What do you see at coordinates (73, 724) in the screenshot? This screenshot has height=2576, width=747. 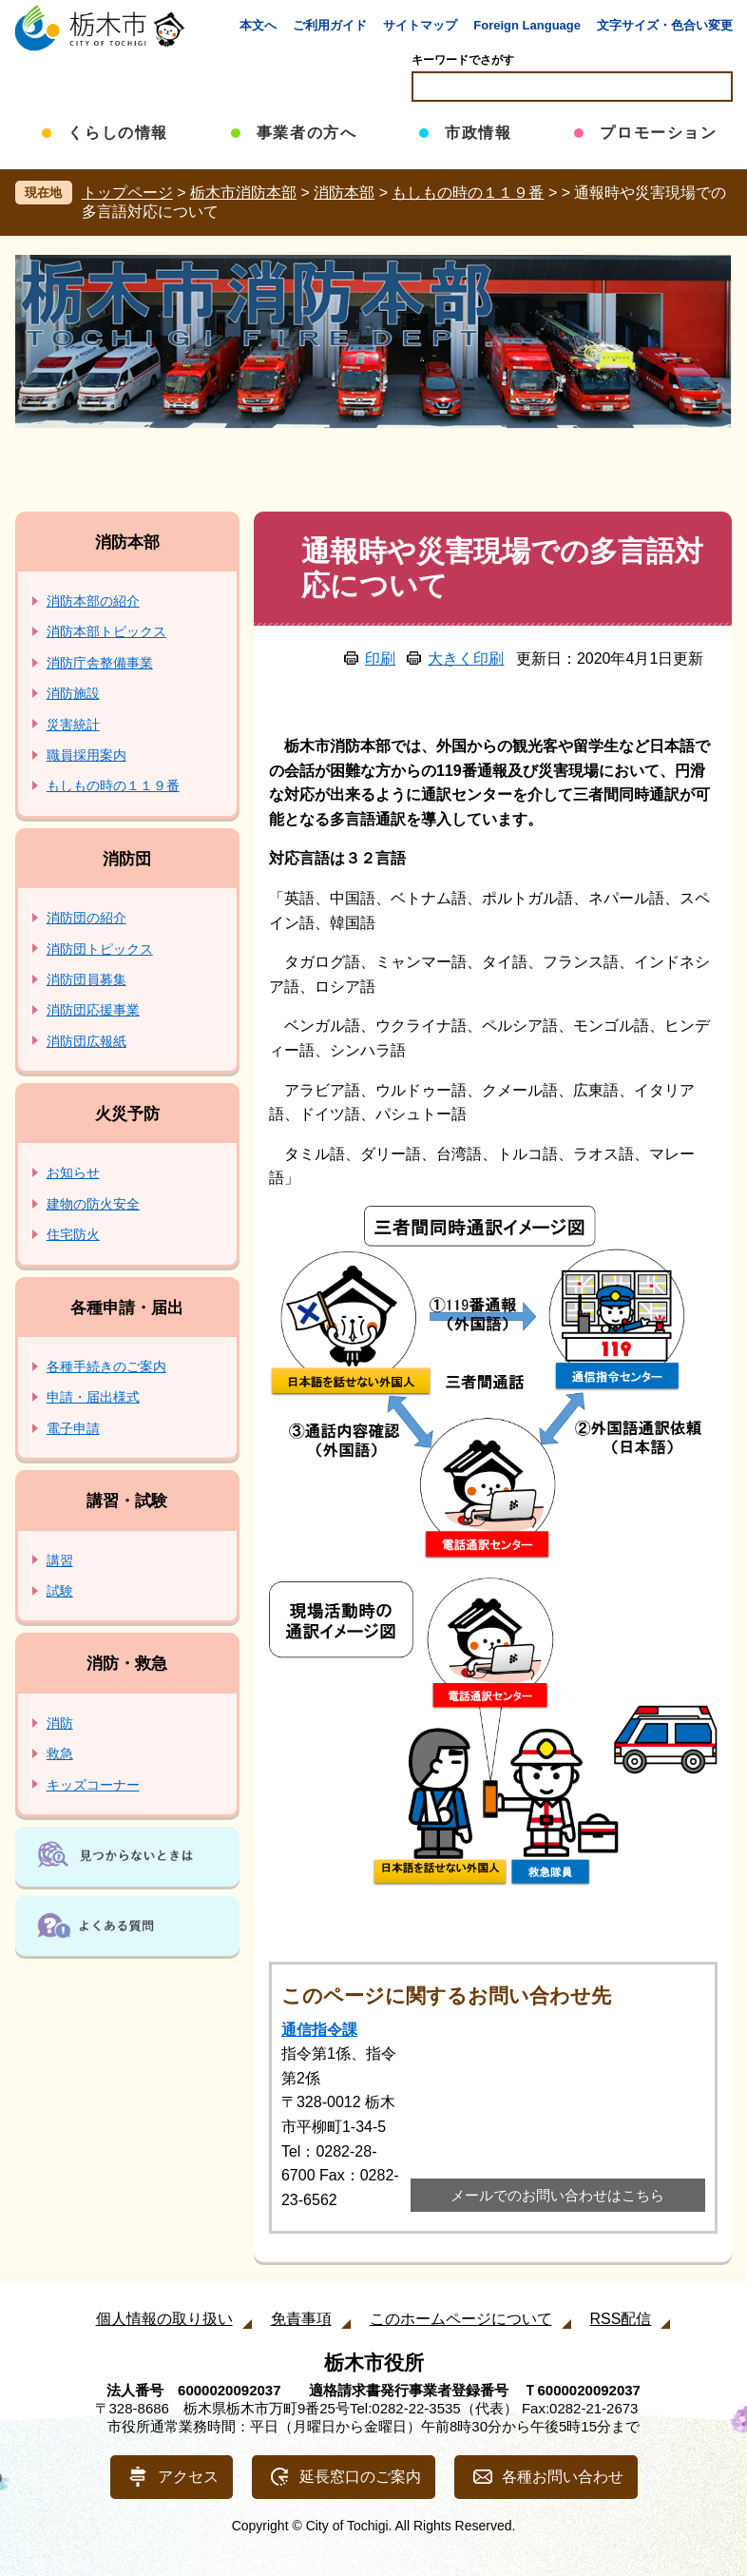 I see `災害統計` at bounding box center [73, 724].